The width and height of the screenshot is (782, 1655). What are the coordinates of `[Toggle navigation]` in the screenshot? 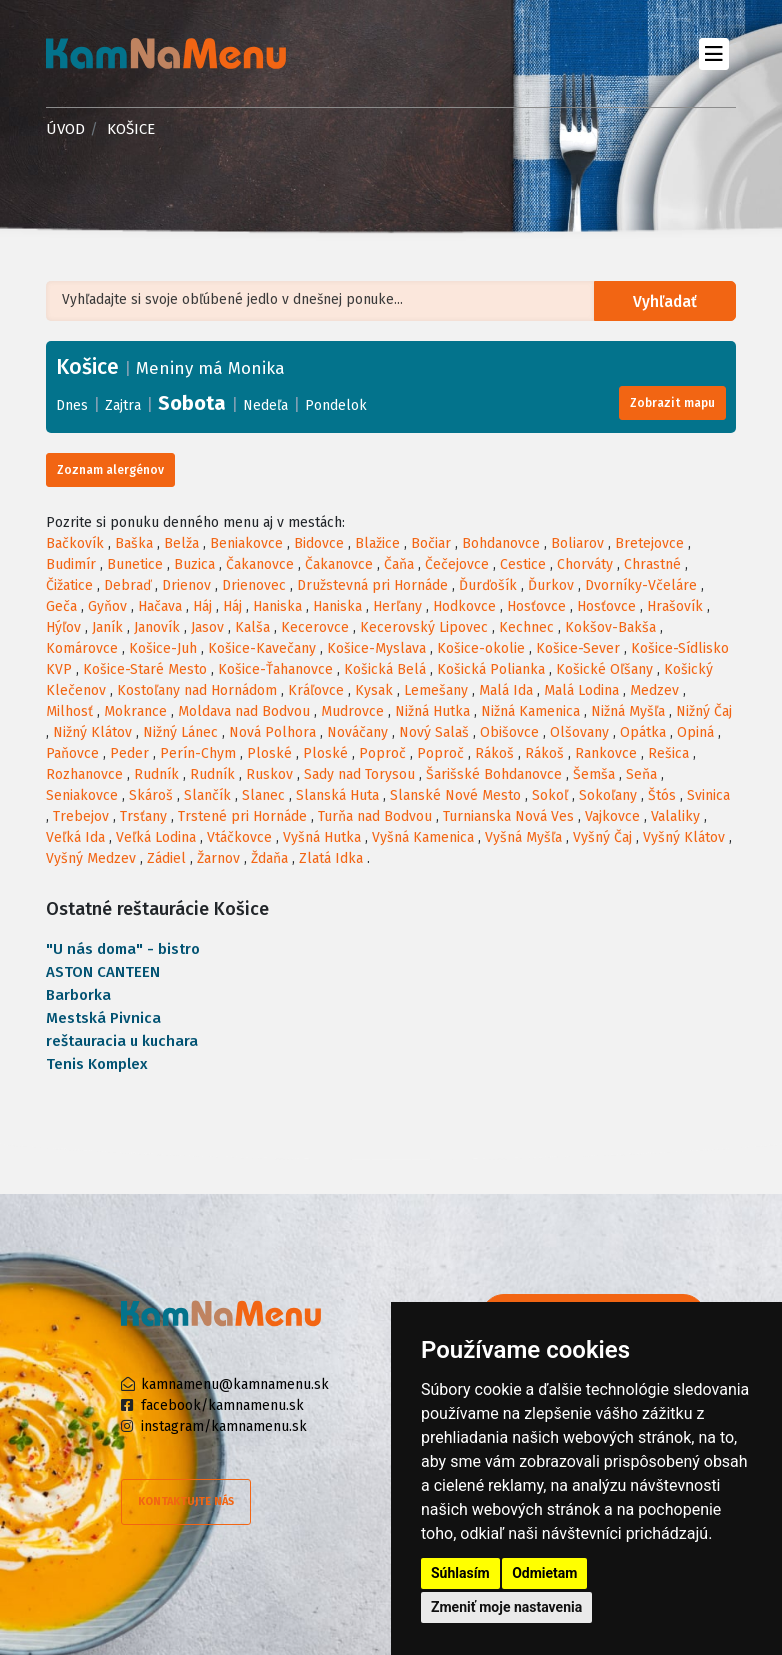 It's located at (713, 53).